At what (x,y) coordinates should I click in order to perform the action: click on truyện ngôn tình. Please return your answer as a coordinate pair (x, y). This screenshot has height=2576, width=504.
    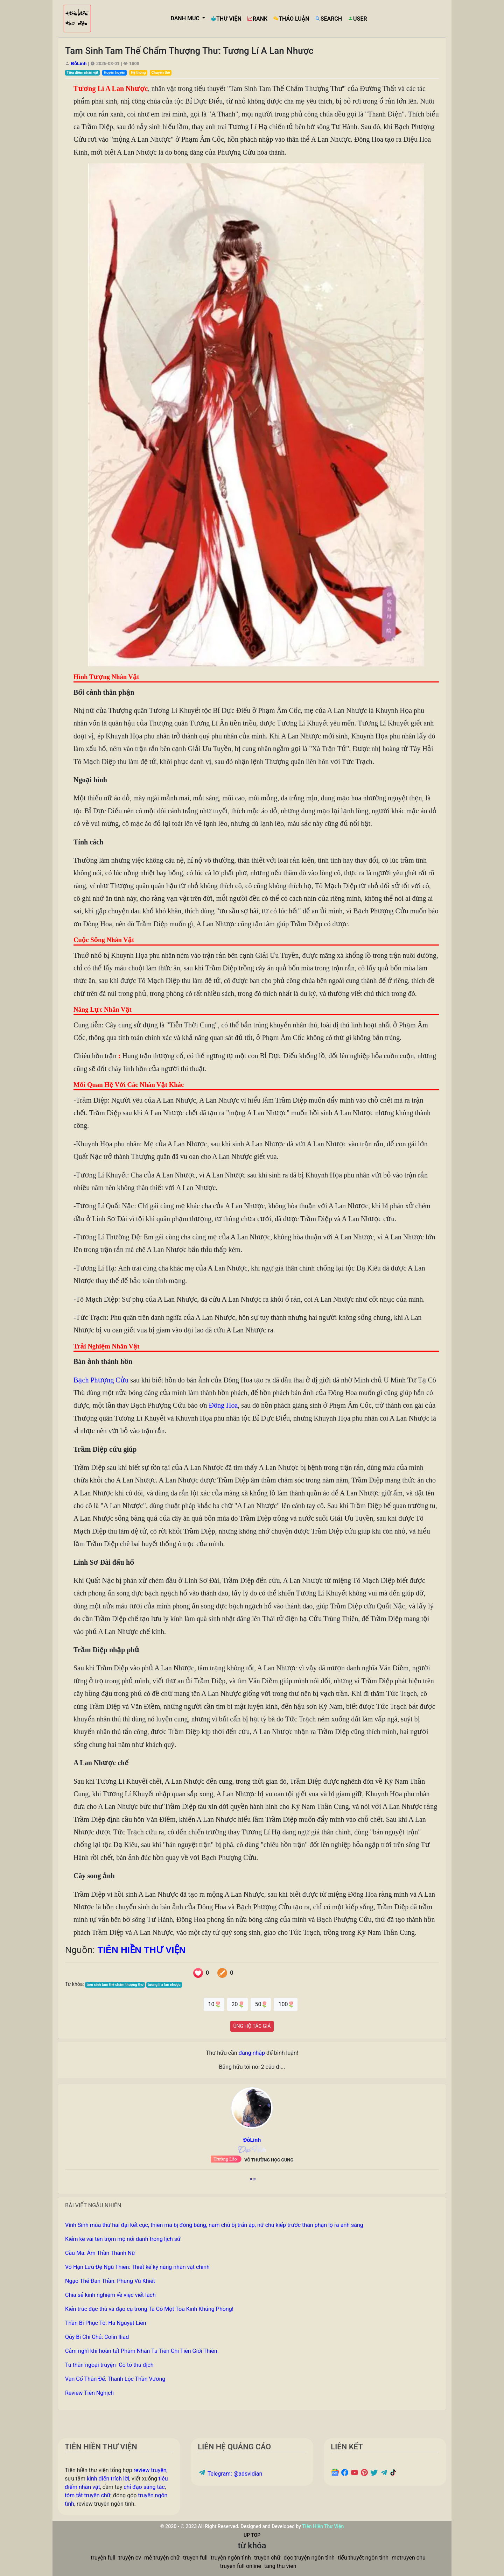
    Looking at the image, I should click on (231, 2557).